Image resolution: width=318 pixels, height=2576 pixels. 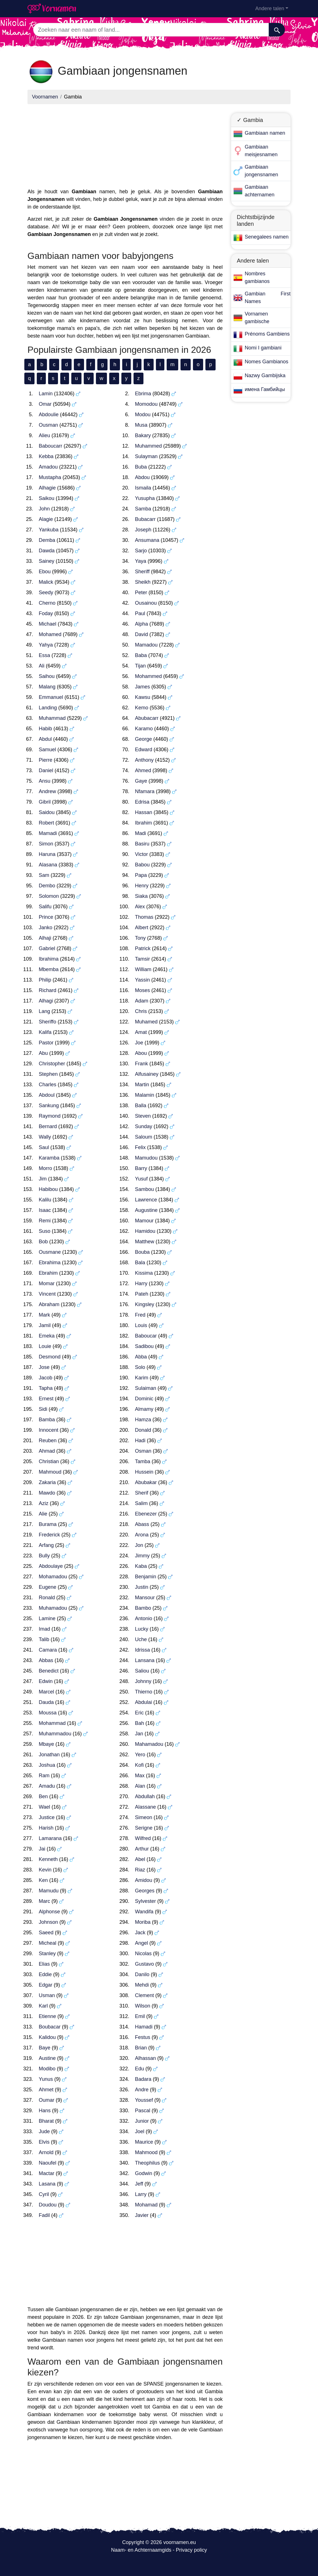 What do you see at coordinates (140, 1262) in the screenshot?
I see `Bala` at bounding box center [140, 1262].